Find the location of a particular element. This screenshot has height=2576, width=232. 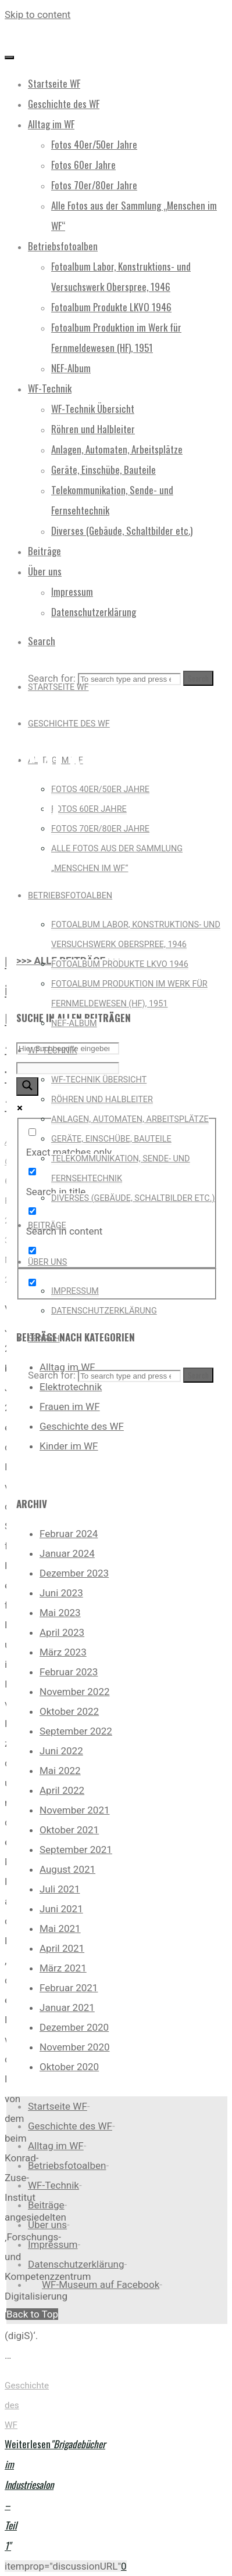

Oktober 2022 is located at coordinates (69, 1711).